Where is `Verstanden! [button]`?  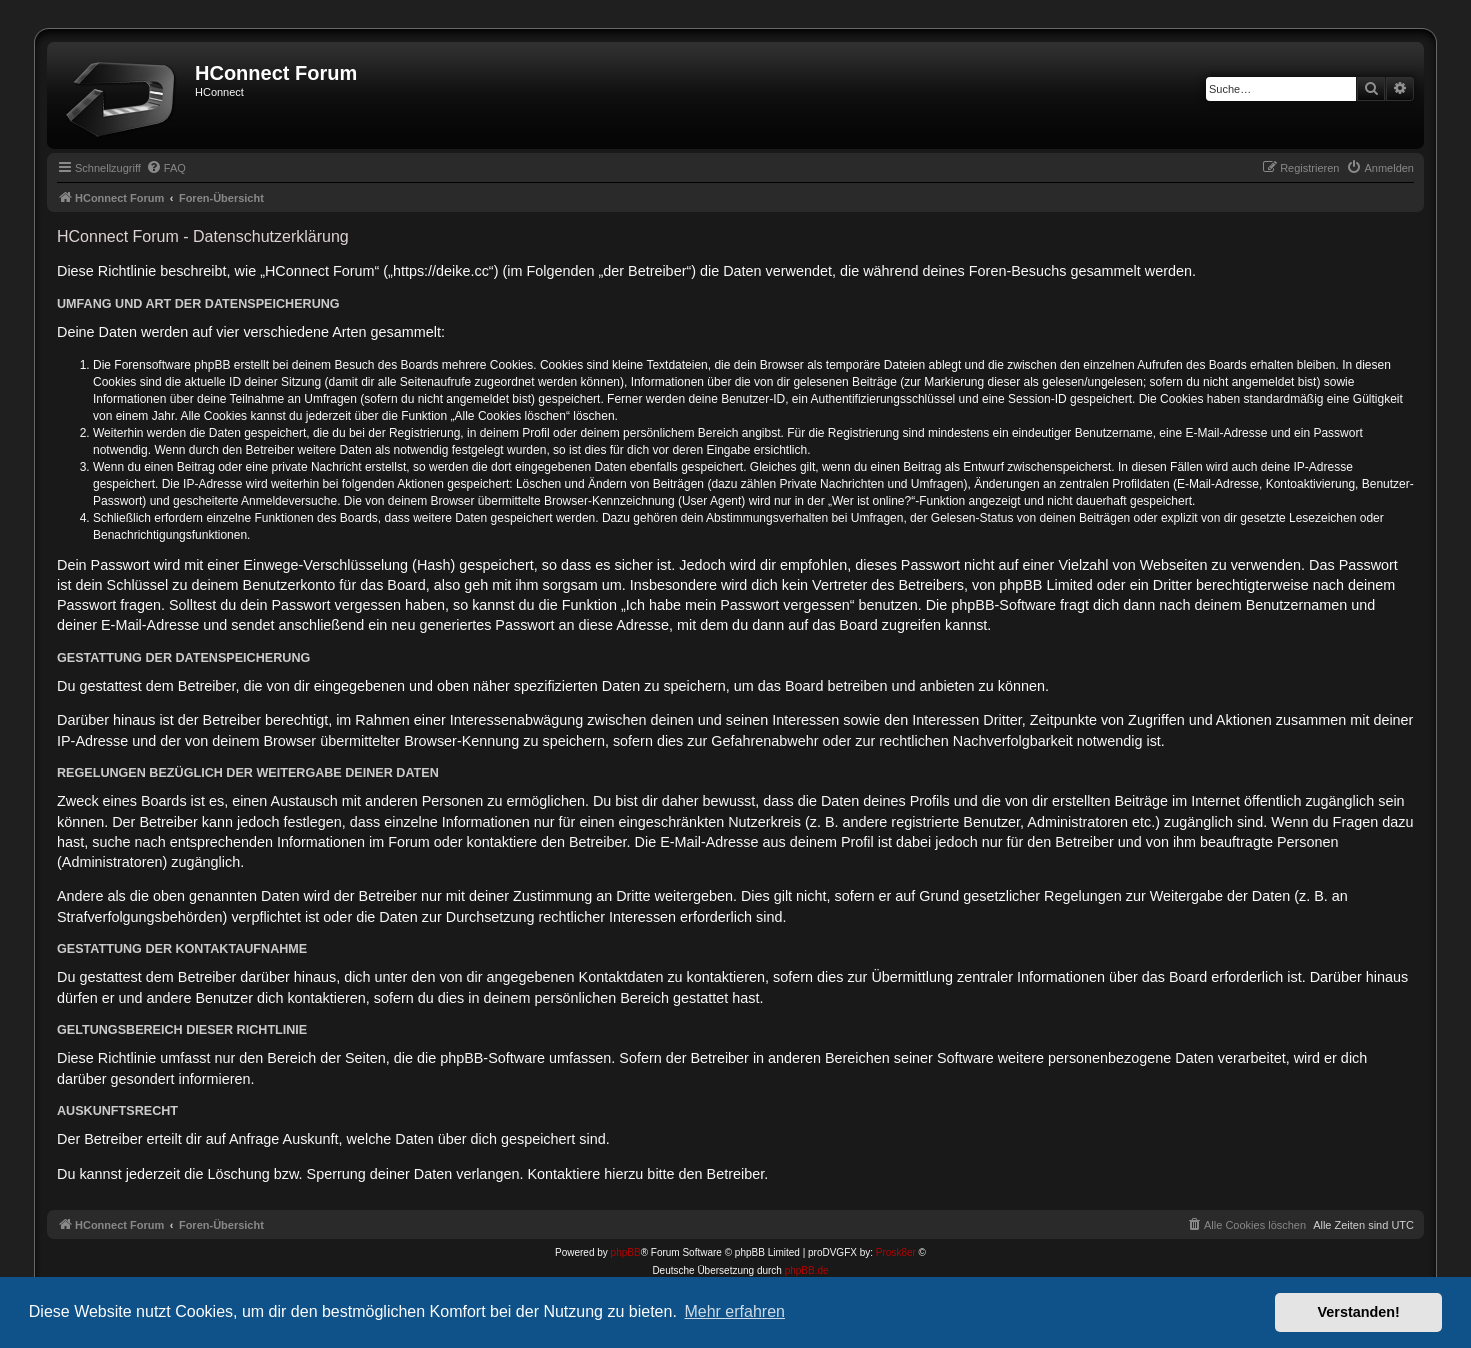
Verstanden! [button] is located at coordinates (1359, 1312).